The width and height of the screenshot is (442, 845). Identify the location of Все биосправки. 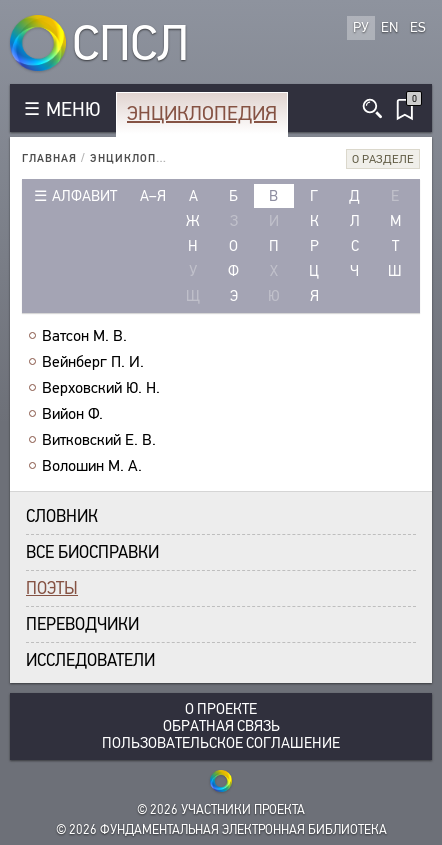
(92, 552).